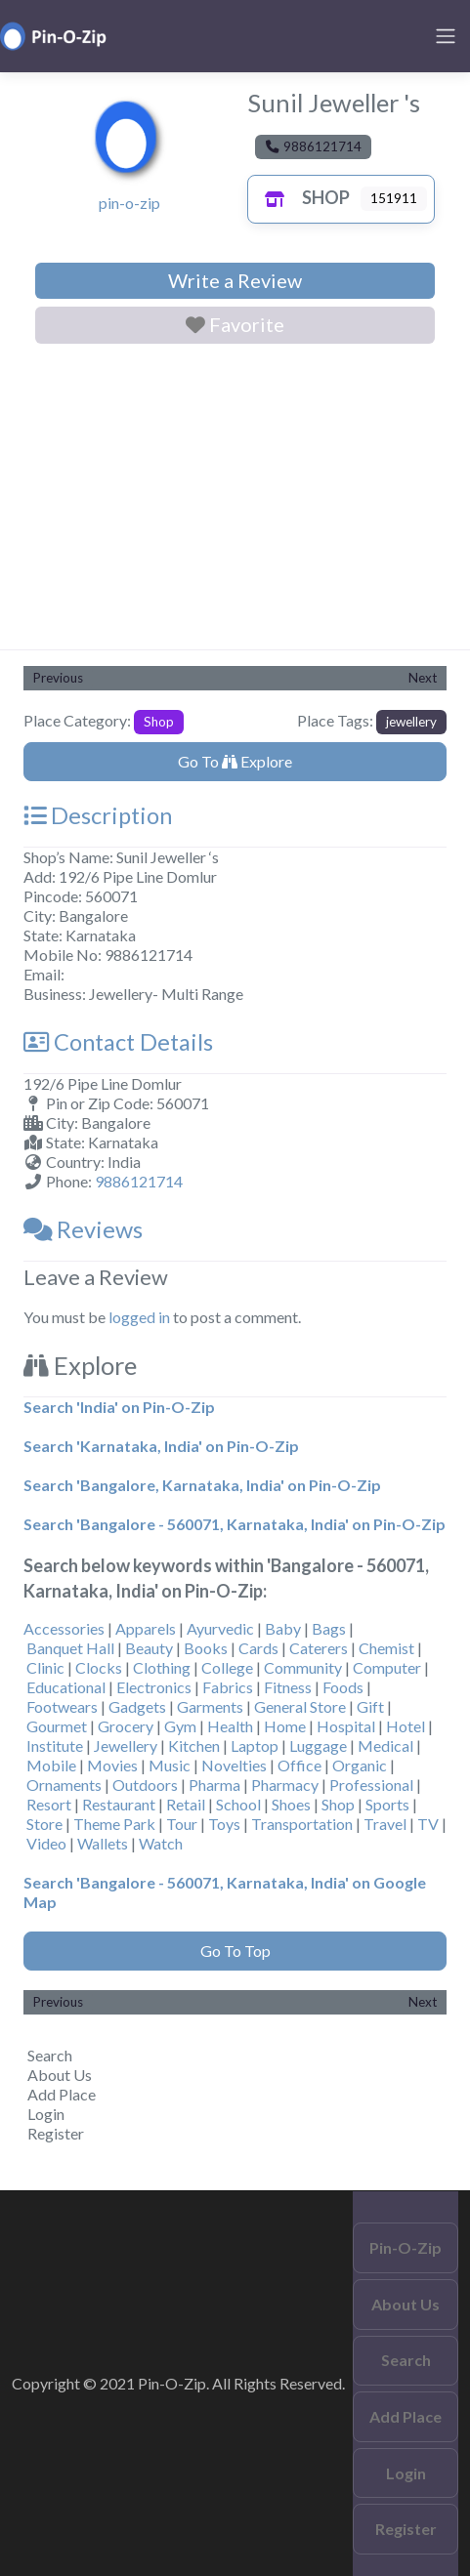 The image size is (470, 2576). I want to click on TV, so click(428, 1823).